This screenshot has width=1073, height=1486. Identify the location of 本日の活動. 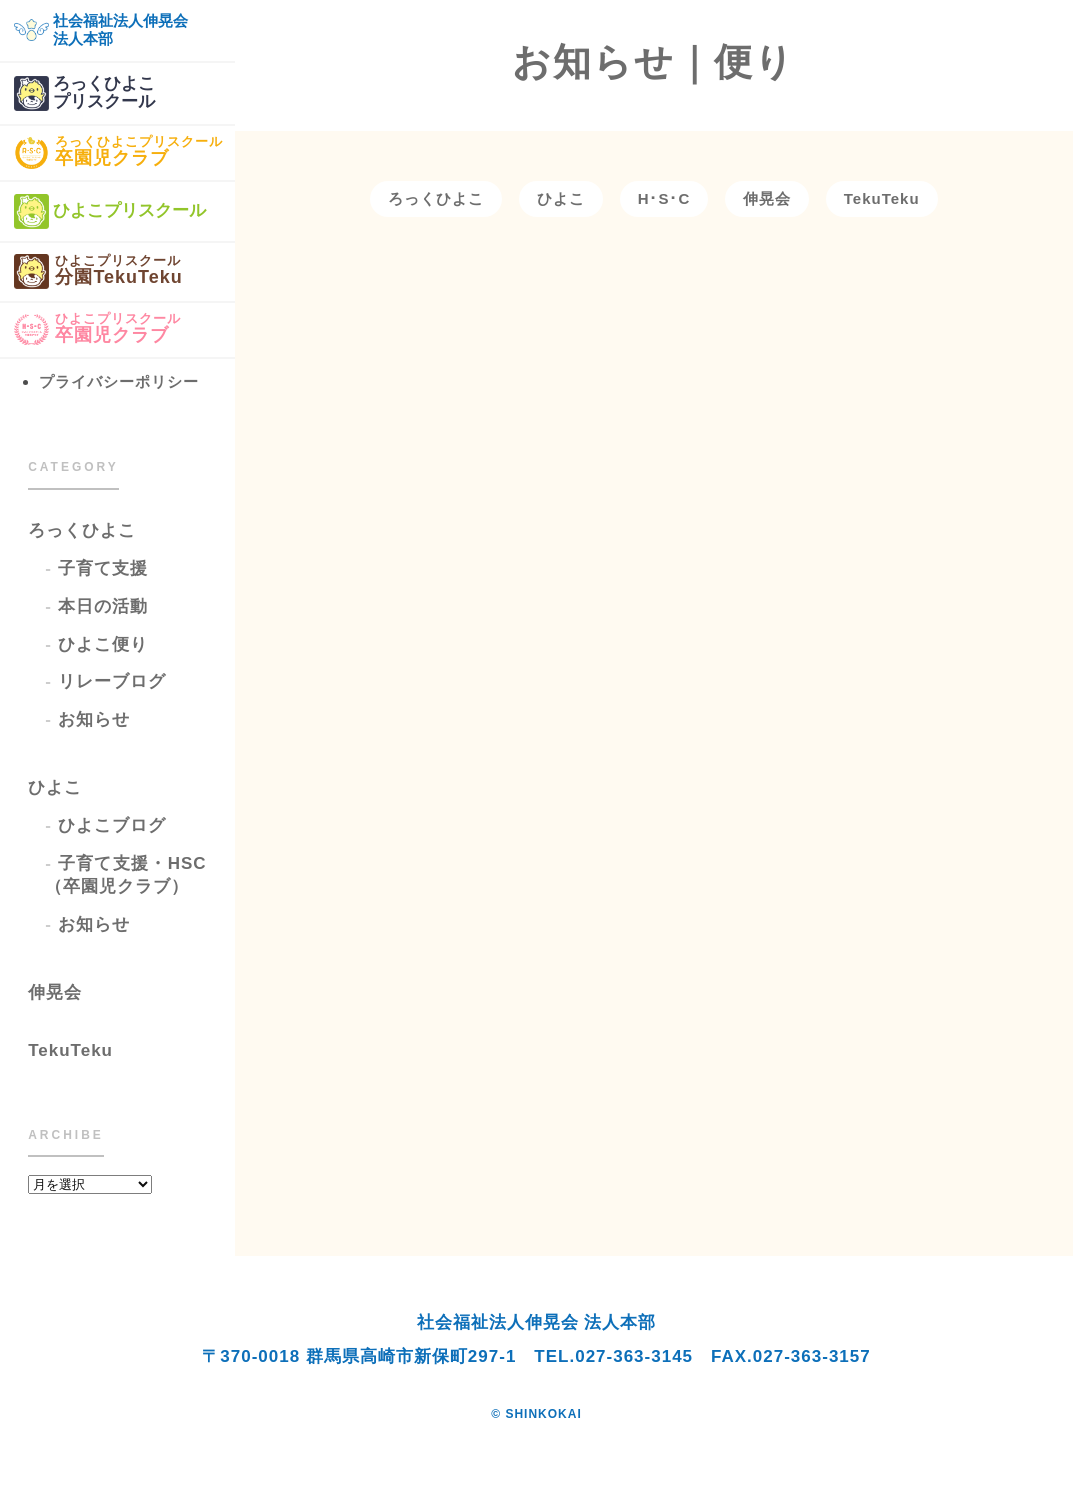
(103, 606).